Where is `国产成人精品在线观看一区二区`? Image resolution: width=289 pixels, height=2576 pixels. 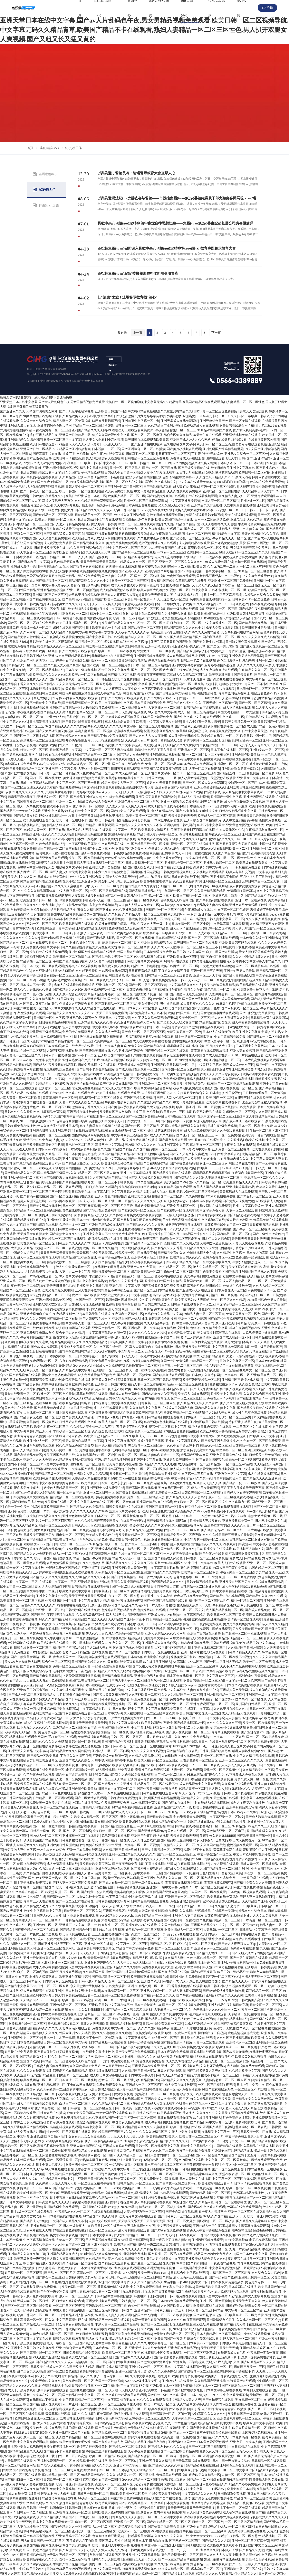
国产成人精品在线观看一区二区 is located at coordinates (137, 1069).